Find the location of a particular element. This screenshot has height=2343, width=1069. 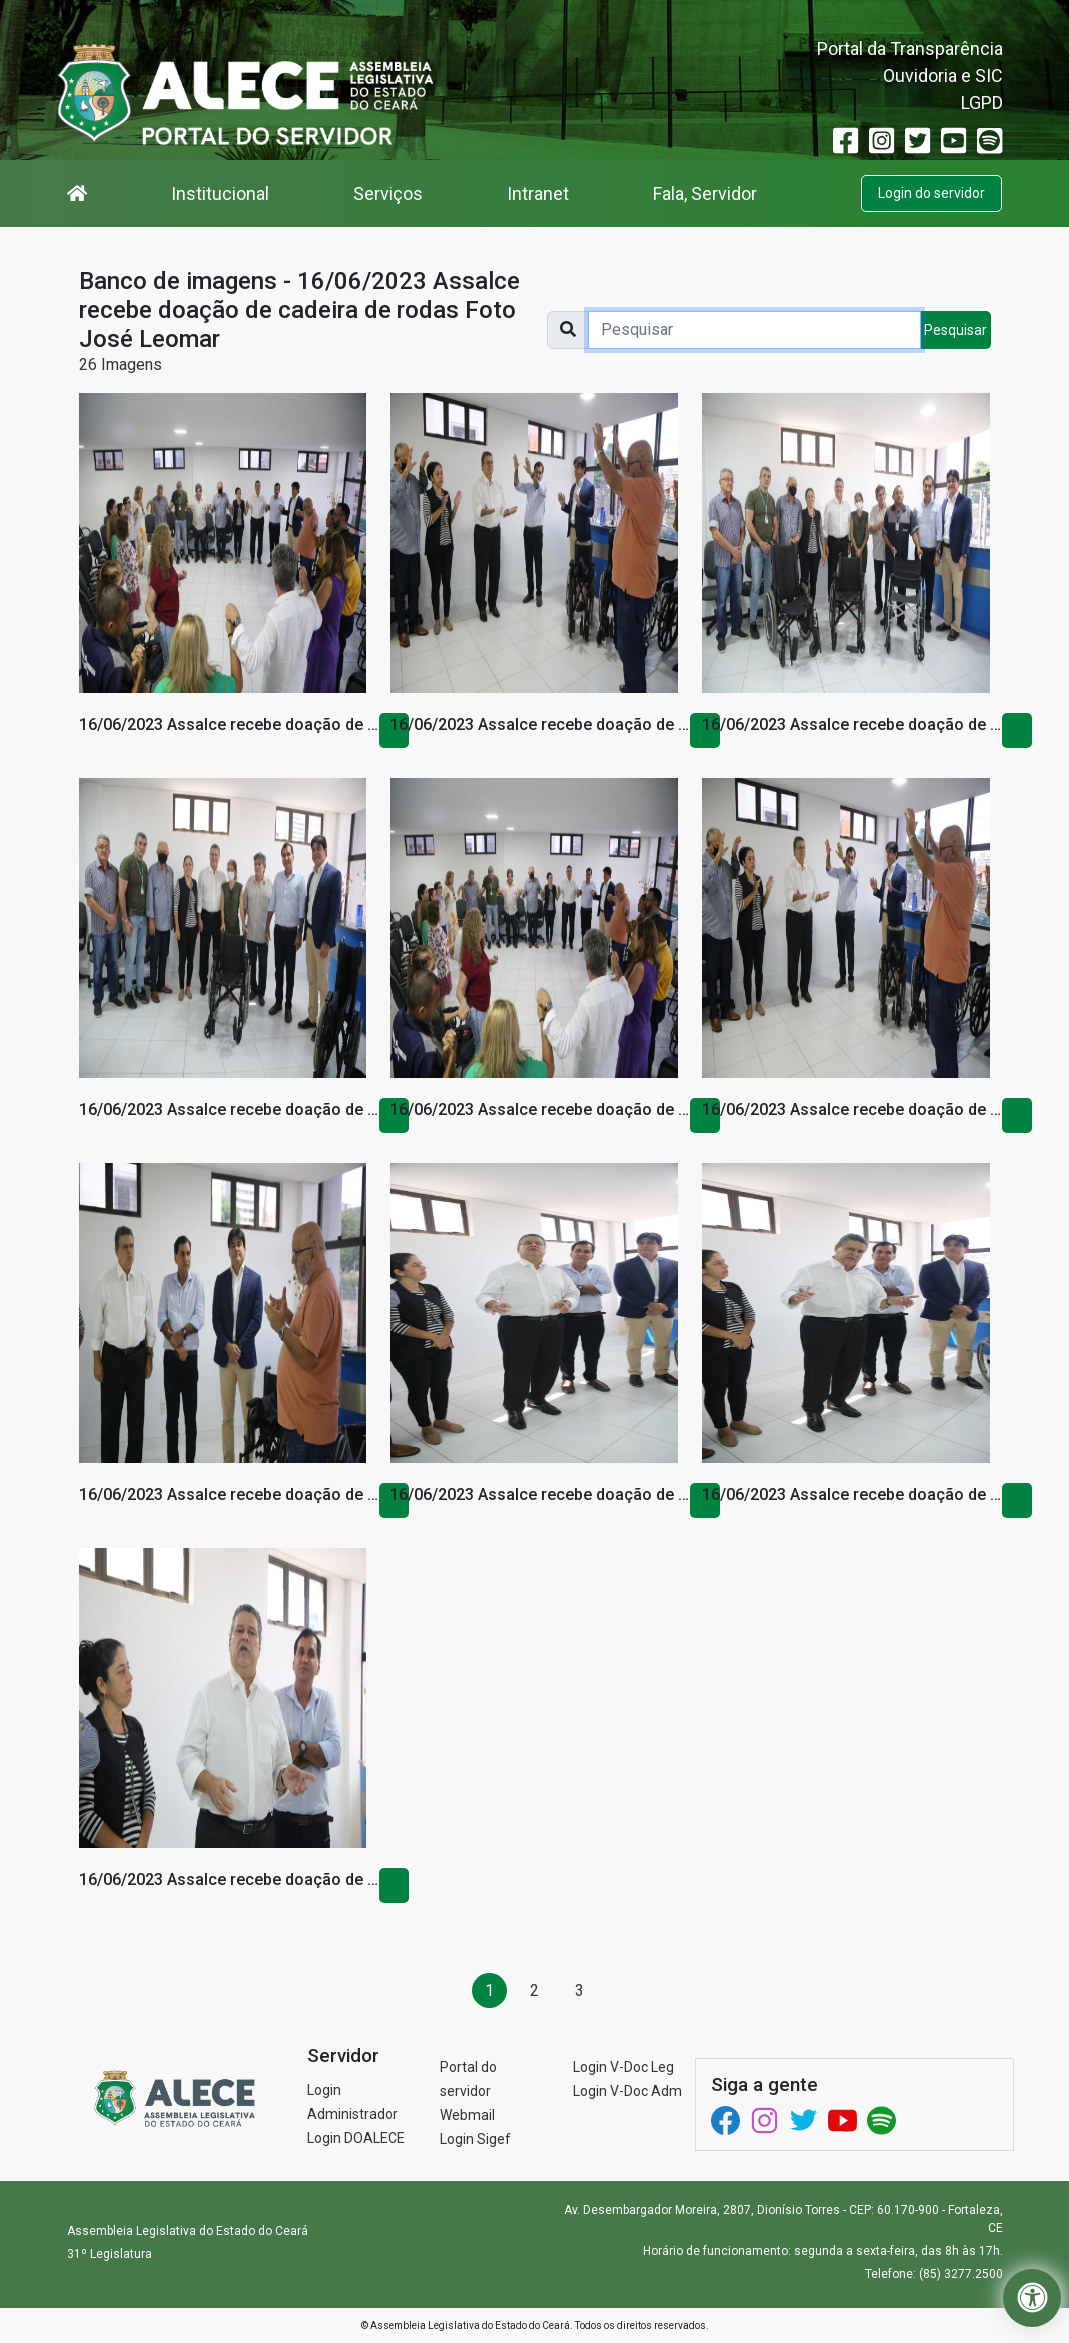

Login do servidor is located at coordinates (931, 193).